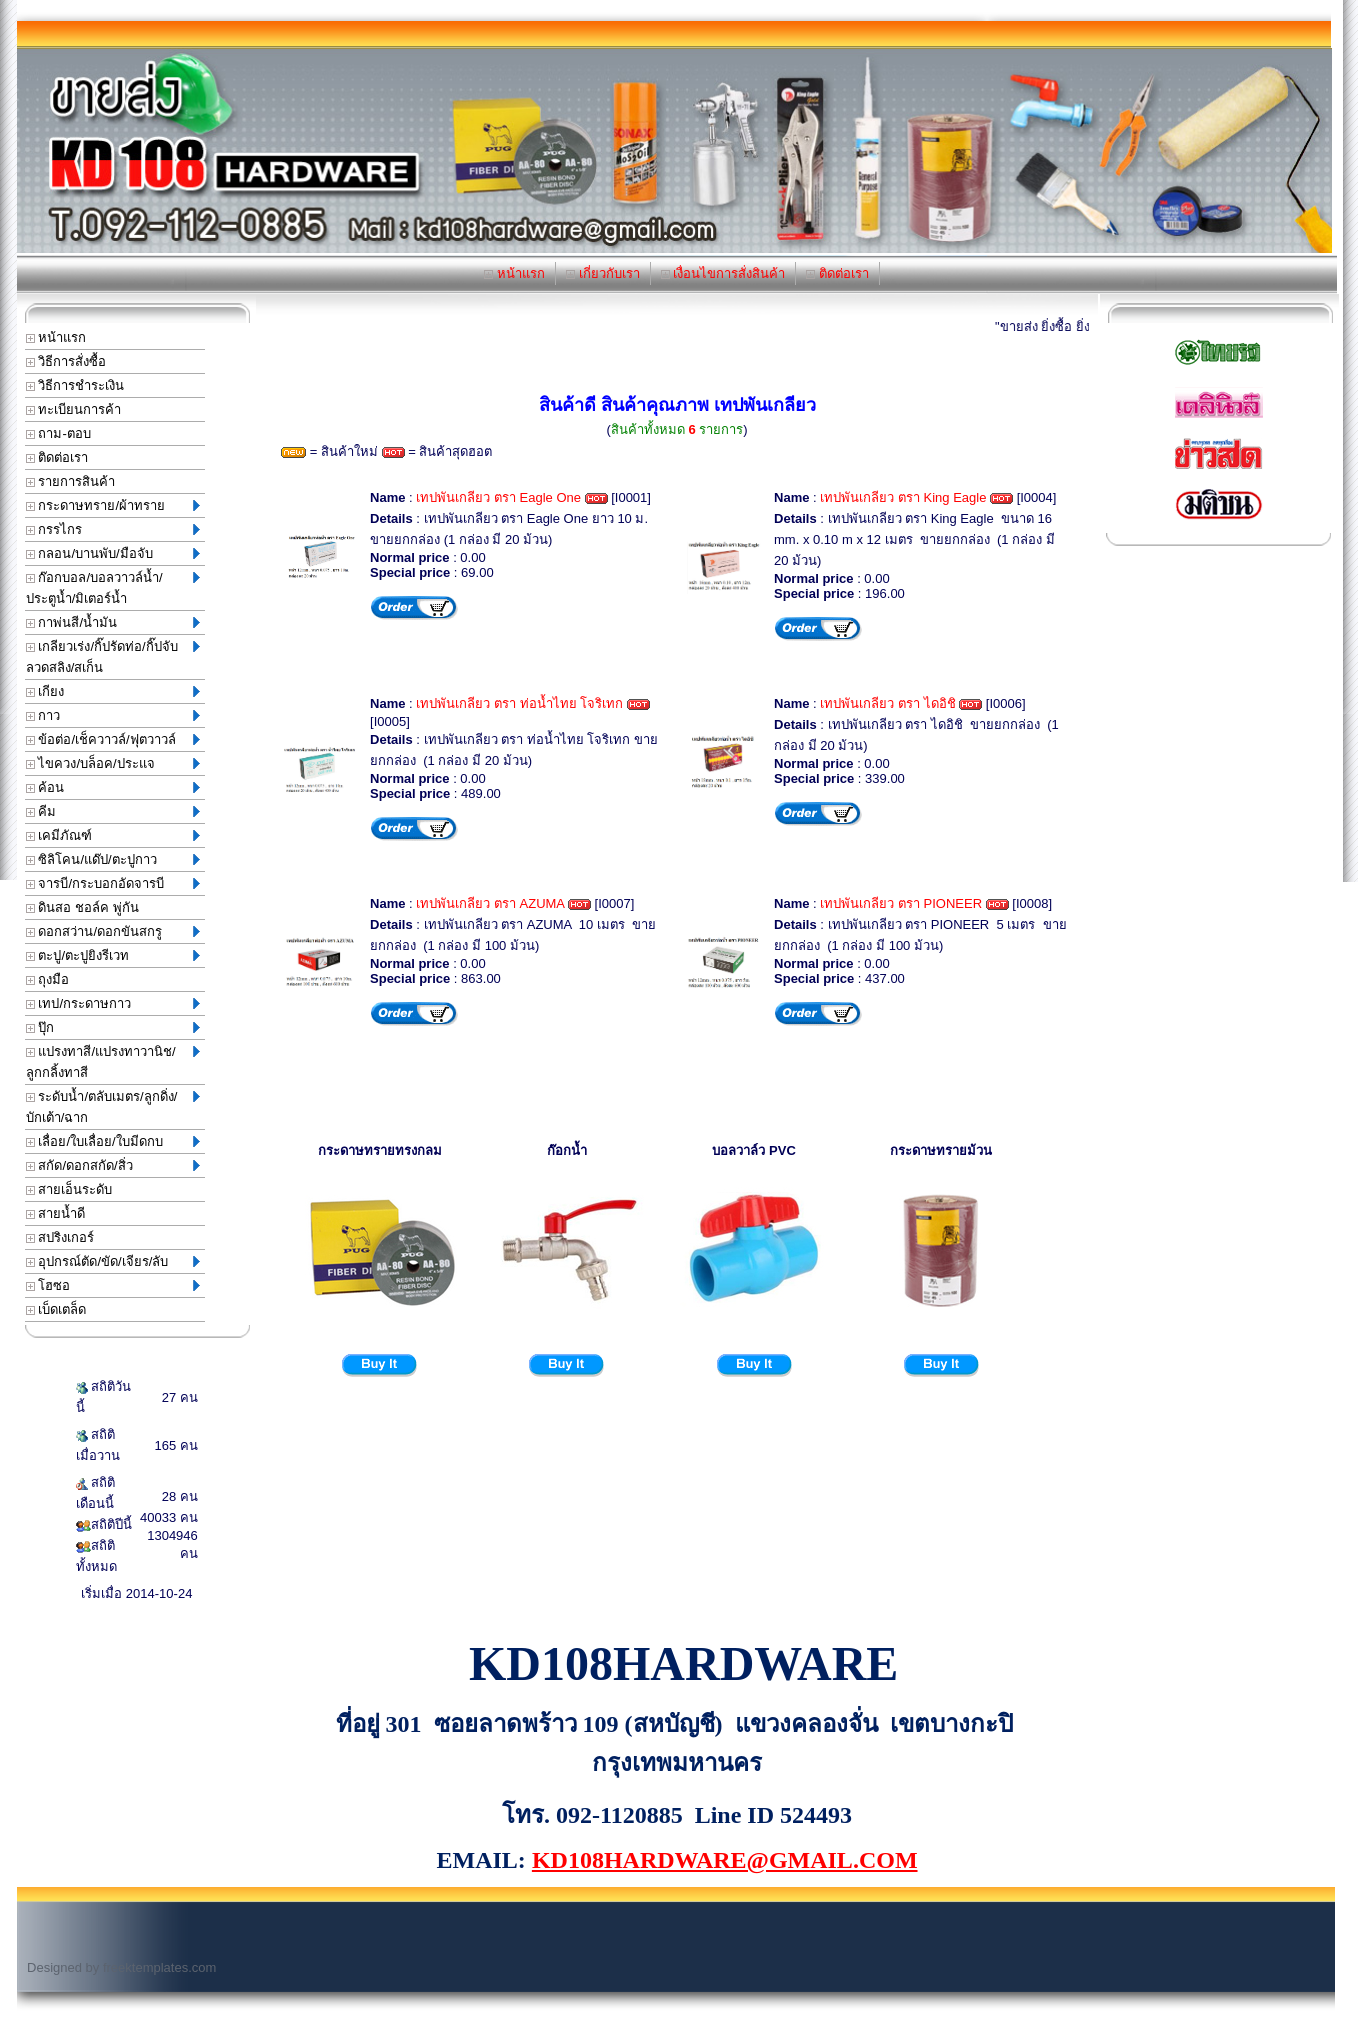  Describe the element at coordinates (82, 907) in the screenshot. I see `ดินสอ ชอล์ค พู่กัน` at that location.